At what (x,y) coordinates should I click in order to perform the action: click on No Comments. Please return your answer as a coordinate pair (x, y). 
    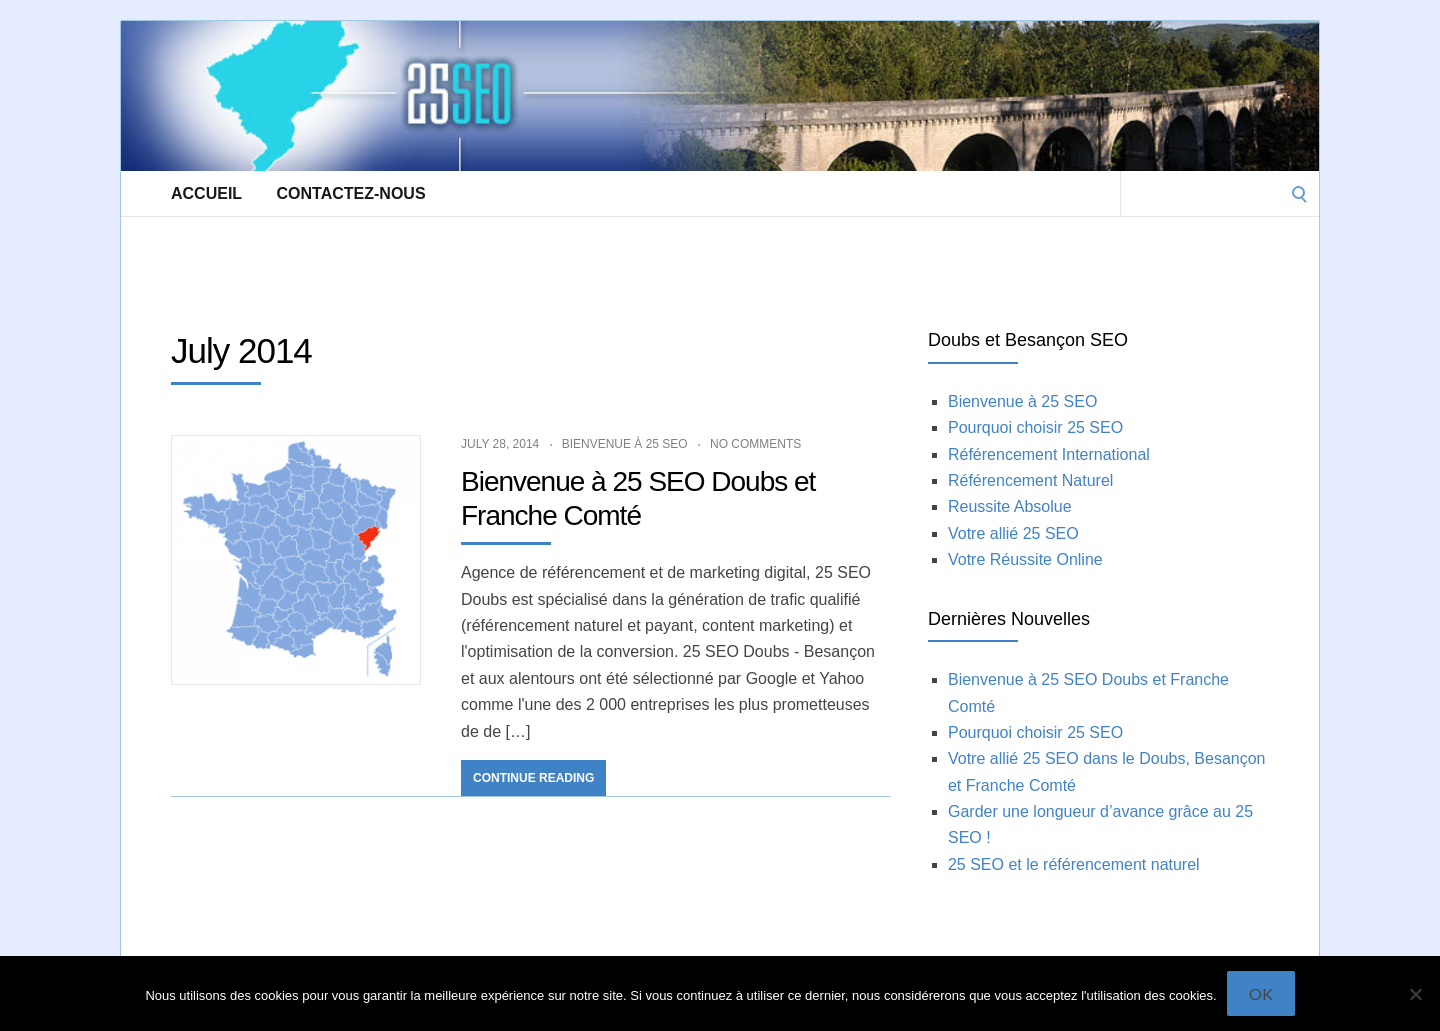
    Looking at the image, I should click on (755, 444).